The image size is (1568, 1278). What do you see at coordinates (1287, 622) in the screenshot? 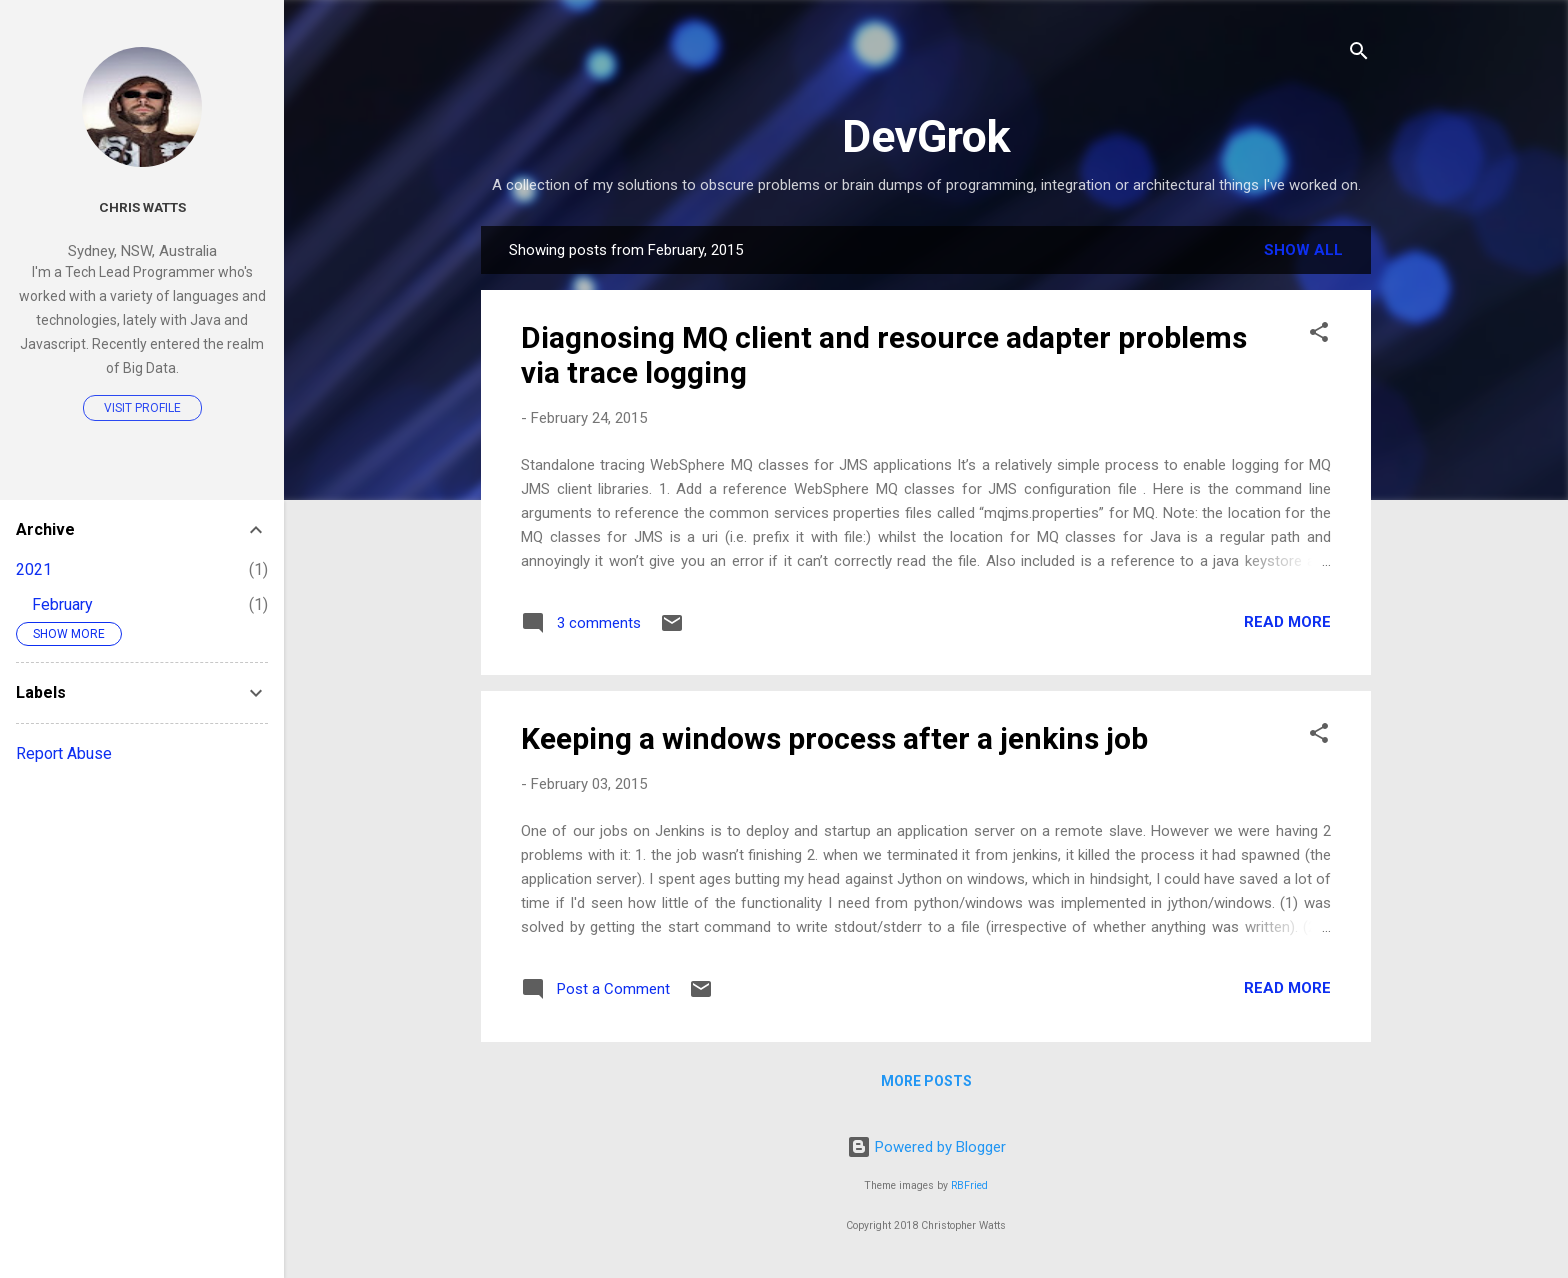
I see `Read more` at bounding box center [1287, 622].